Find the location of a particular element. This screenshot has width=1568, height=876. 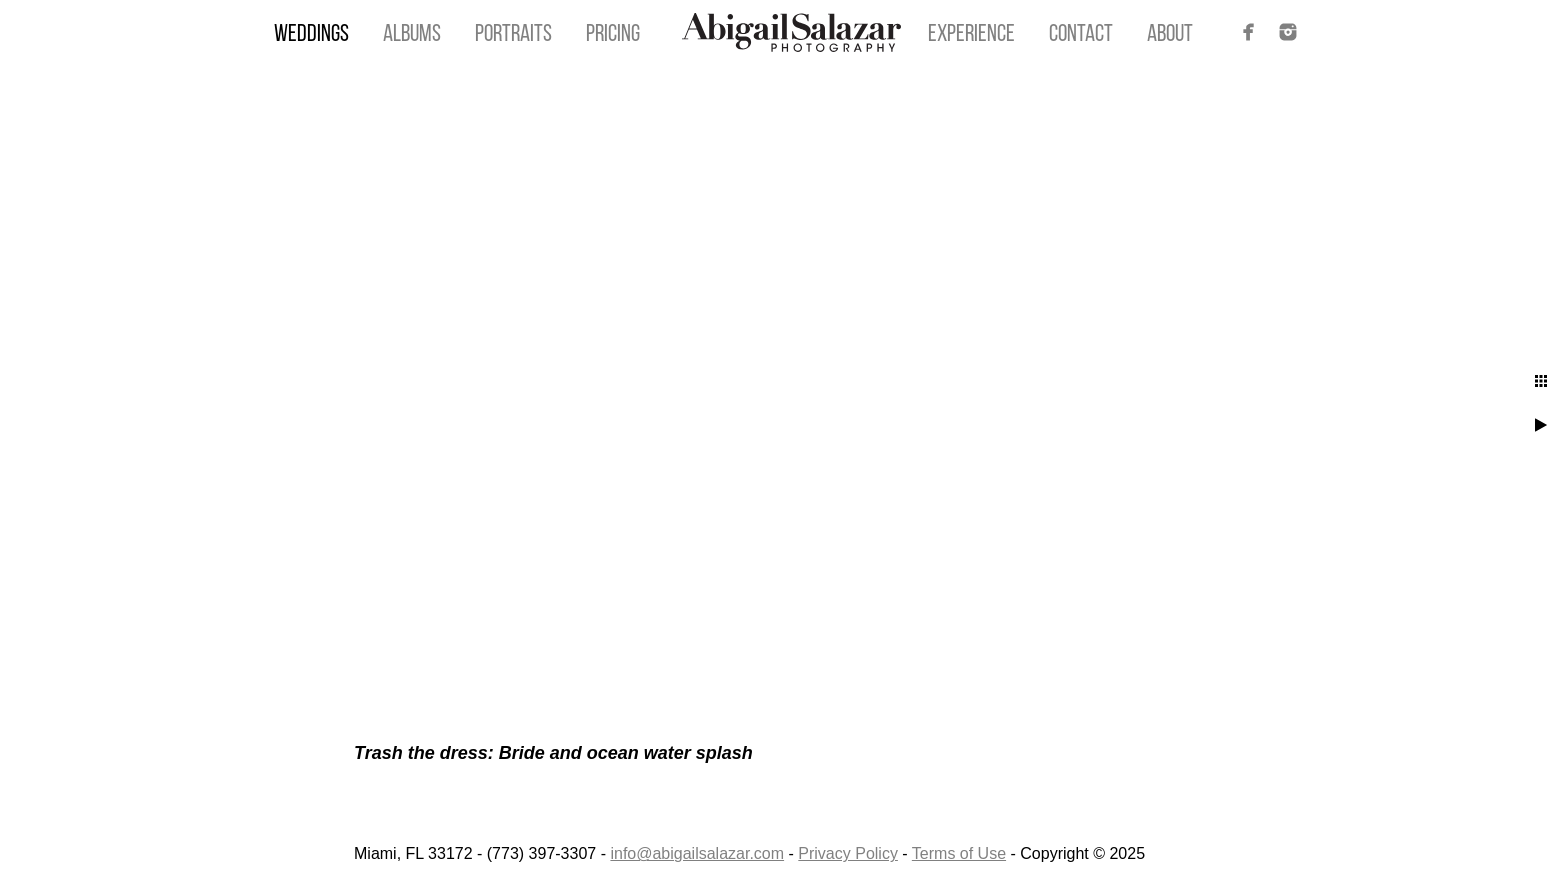

Privacy Policy is located at coordinates (848, 853).